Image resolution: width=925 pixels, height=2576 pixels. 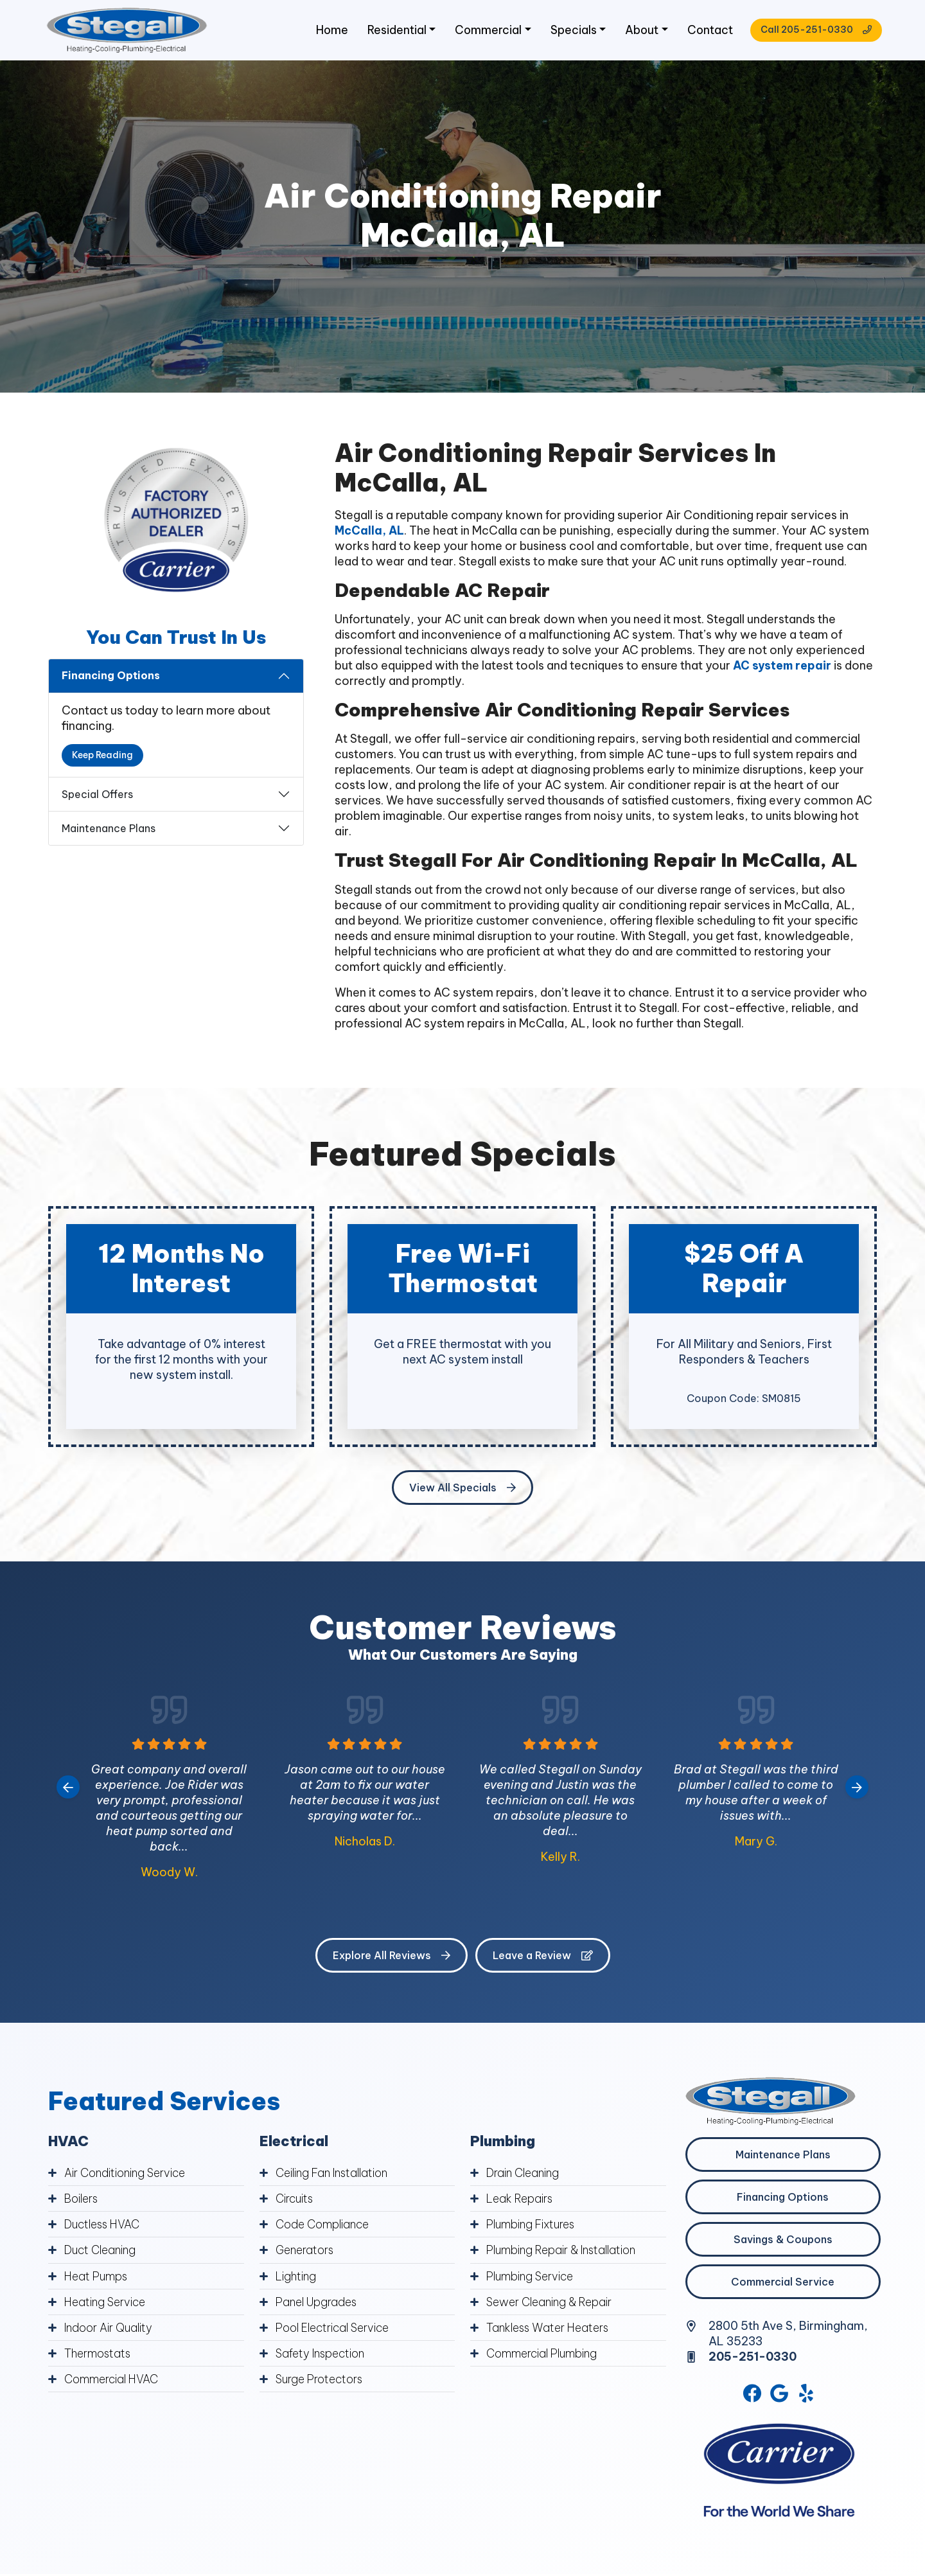 What do you see at coordinates (336, 2330) in the screenshot?
I see `Pool Electrical Service` at bounding box center [336, 2330].